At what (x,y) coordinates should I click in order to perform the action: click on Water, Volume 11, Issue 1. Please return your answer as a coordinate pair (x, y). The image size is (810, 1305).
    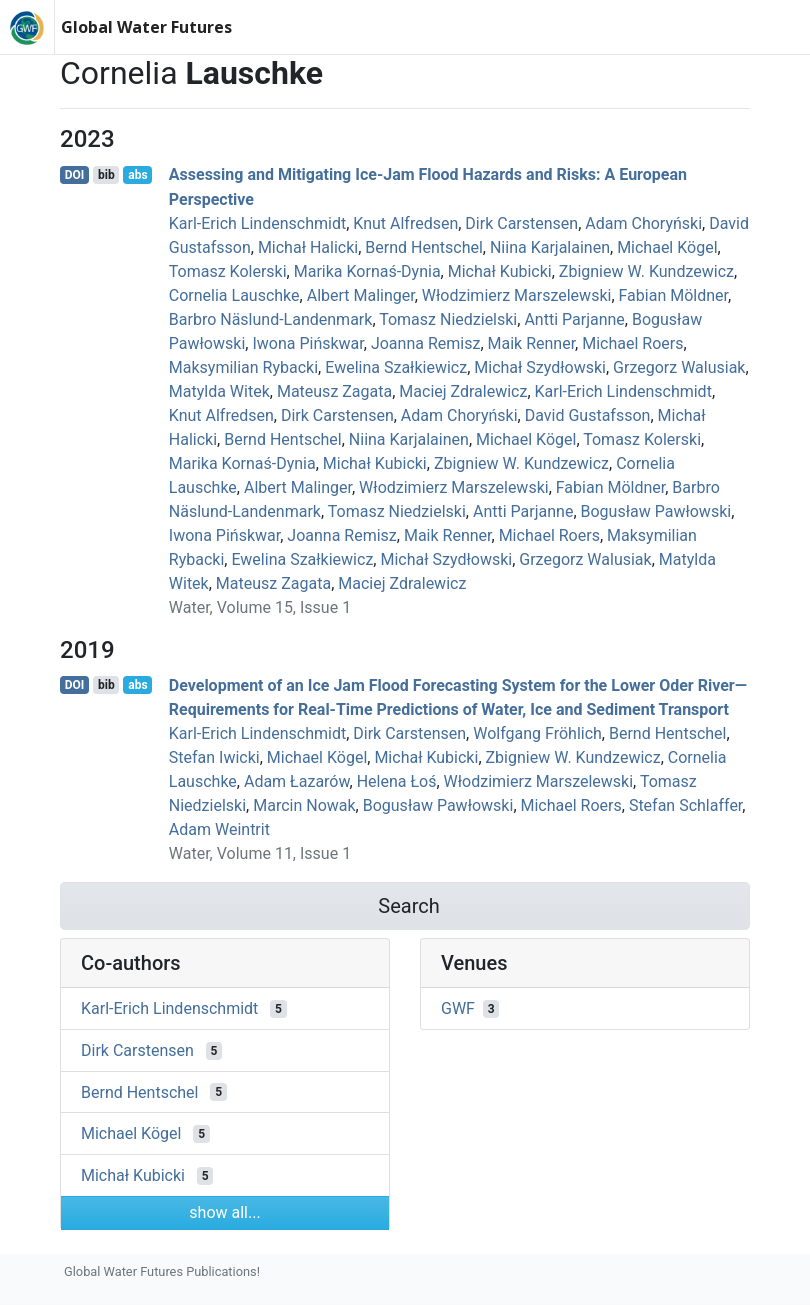
    Looking at the image, I should click on (260, 853).